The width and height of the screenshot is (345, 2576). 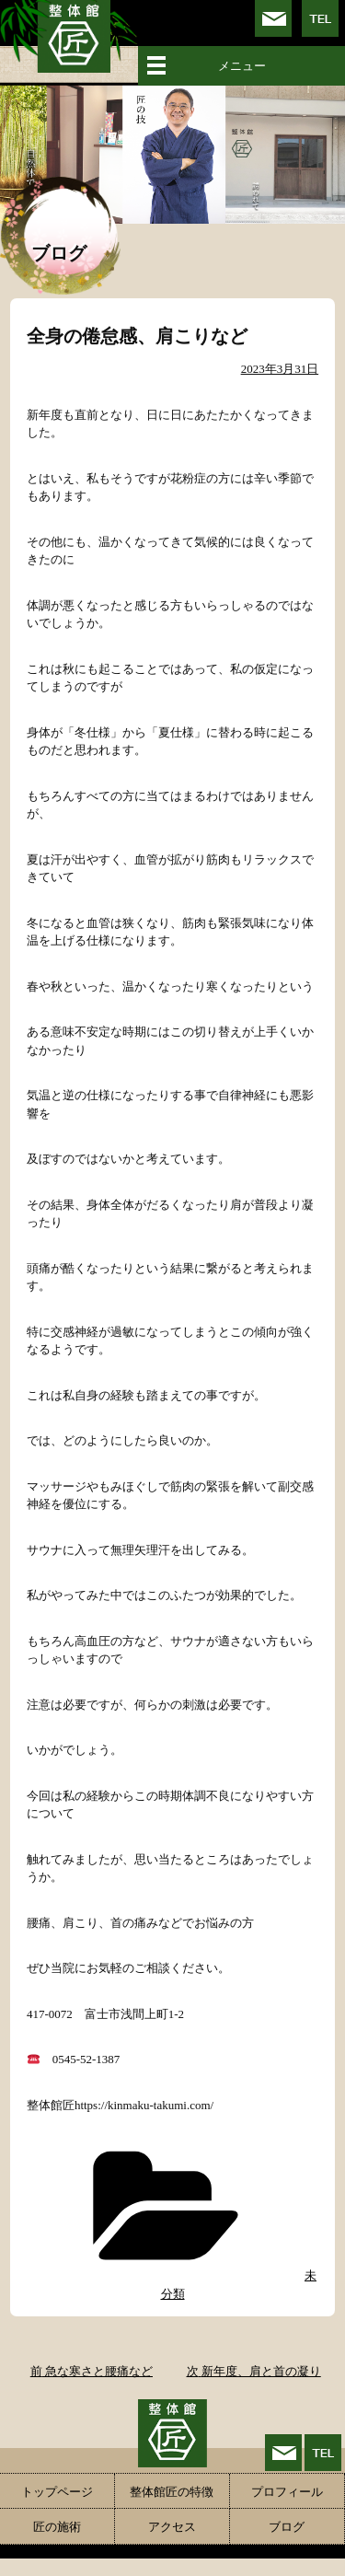 What do you see at coordinates (57, 2492) in the screenshot?
I see `トップページ` at bounding box center [57, 2492].